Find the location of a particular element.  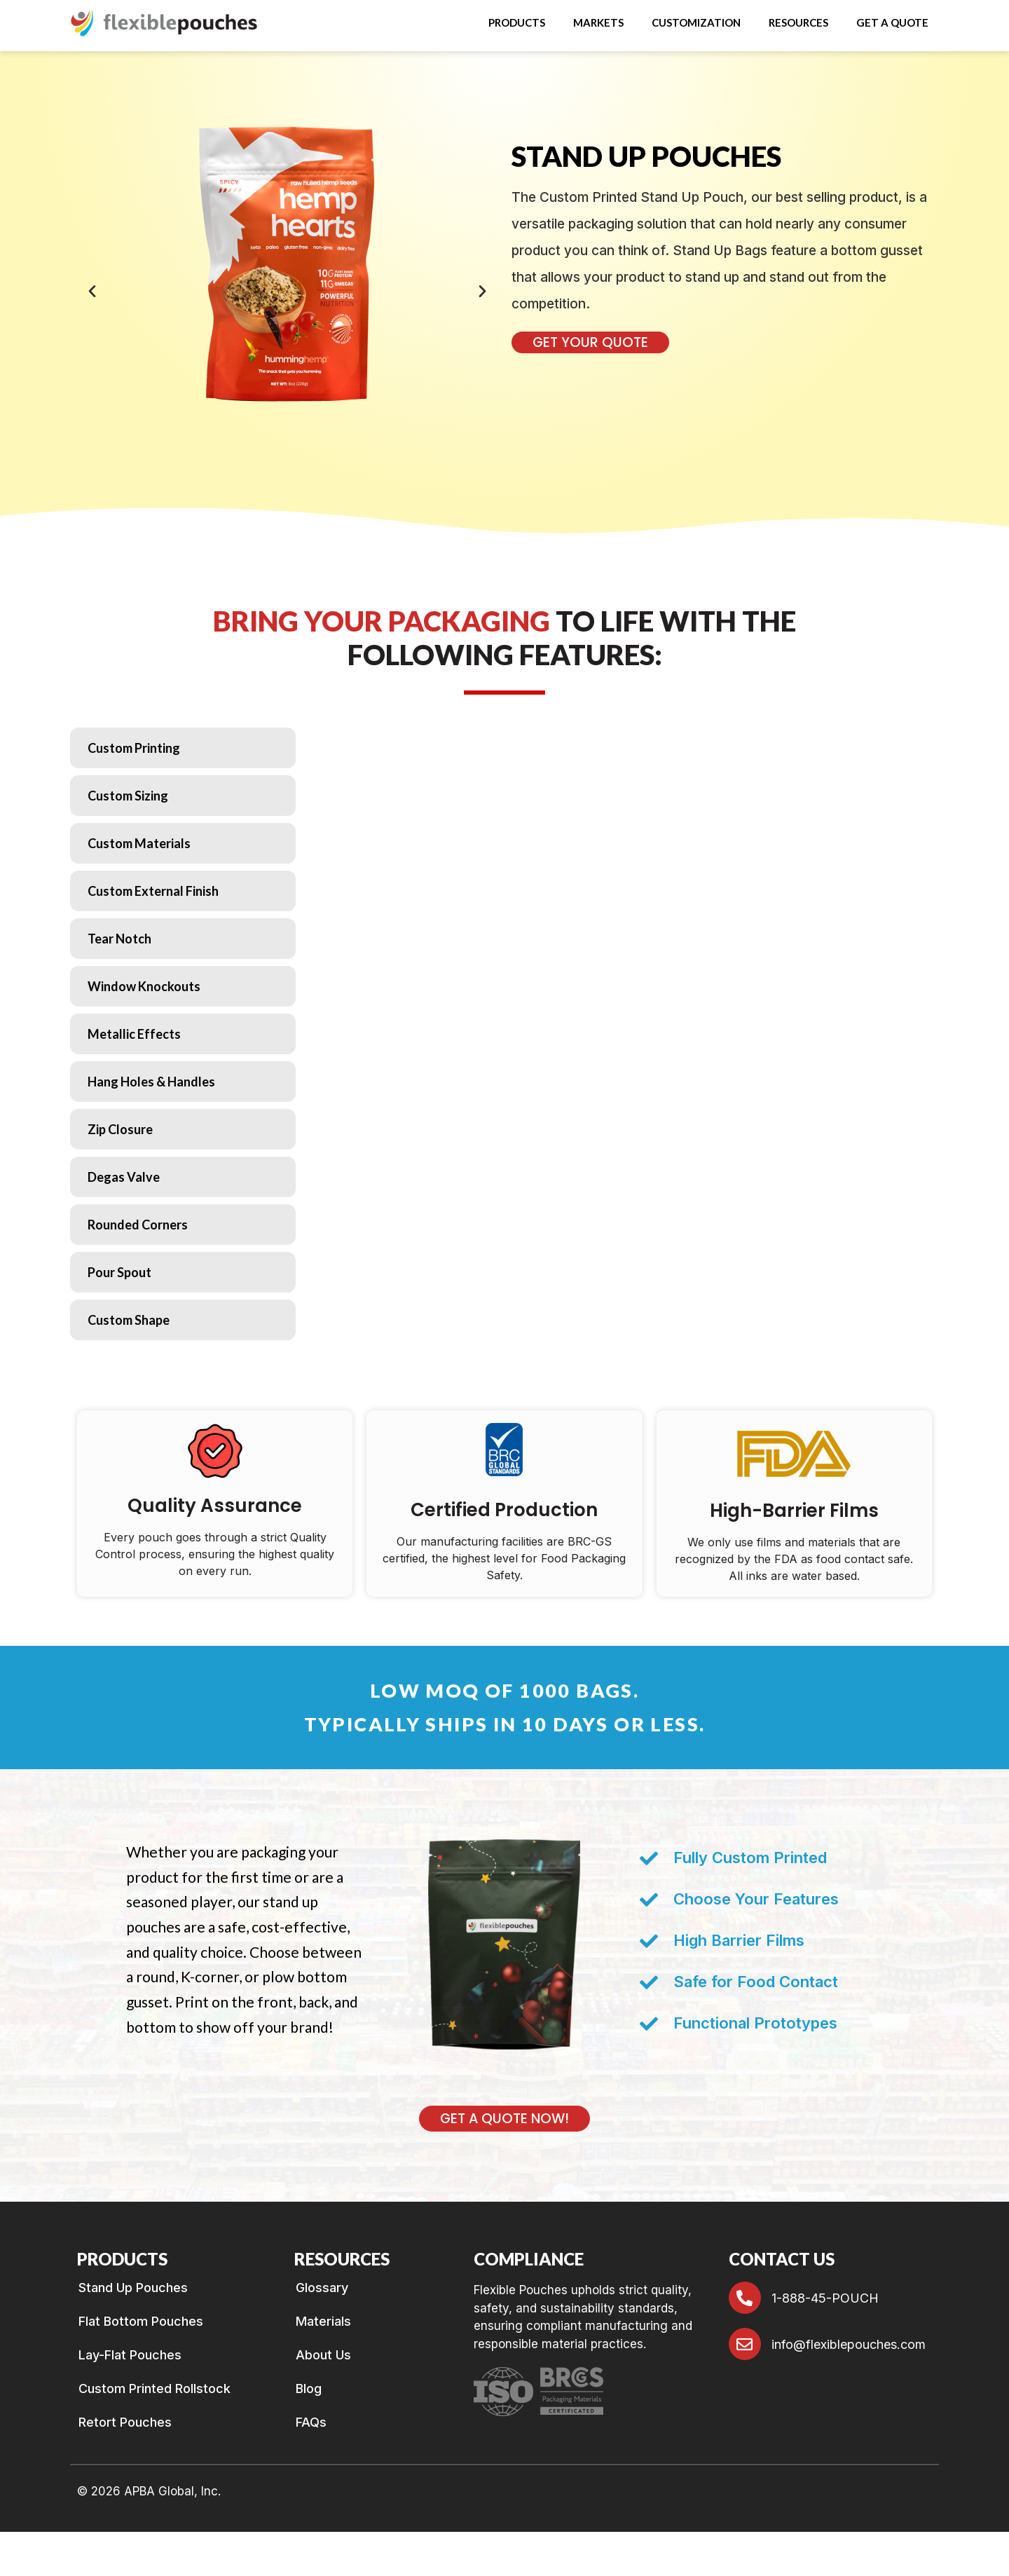

FAQs is located at coordinates (311, 2422).